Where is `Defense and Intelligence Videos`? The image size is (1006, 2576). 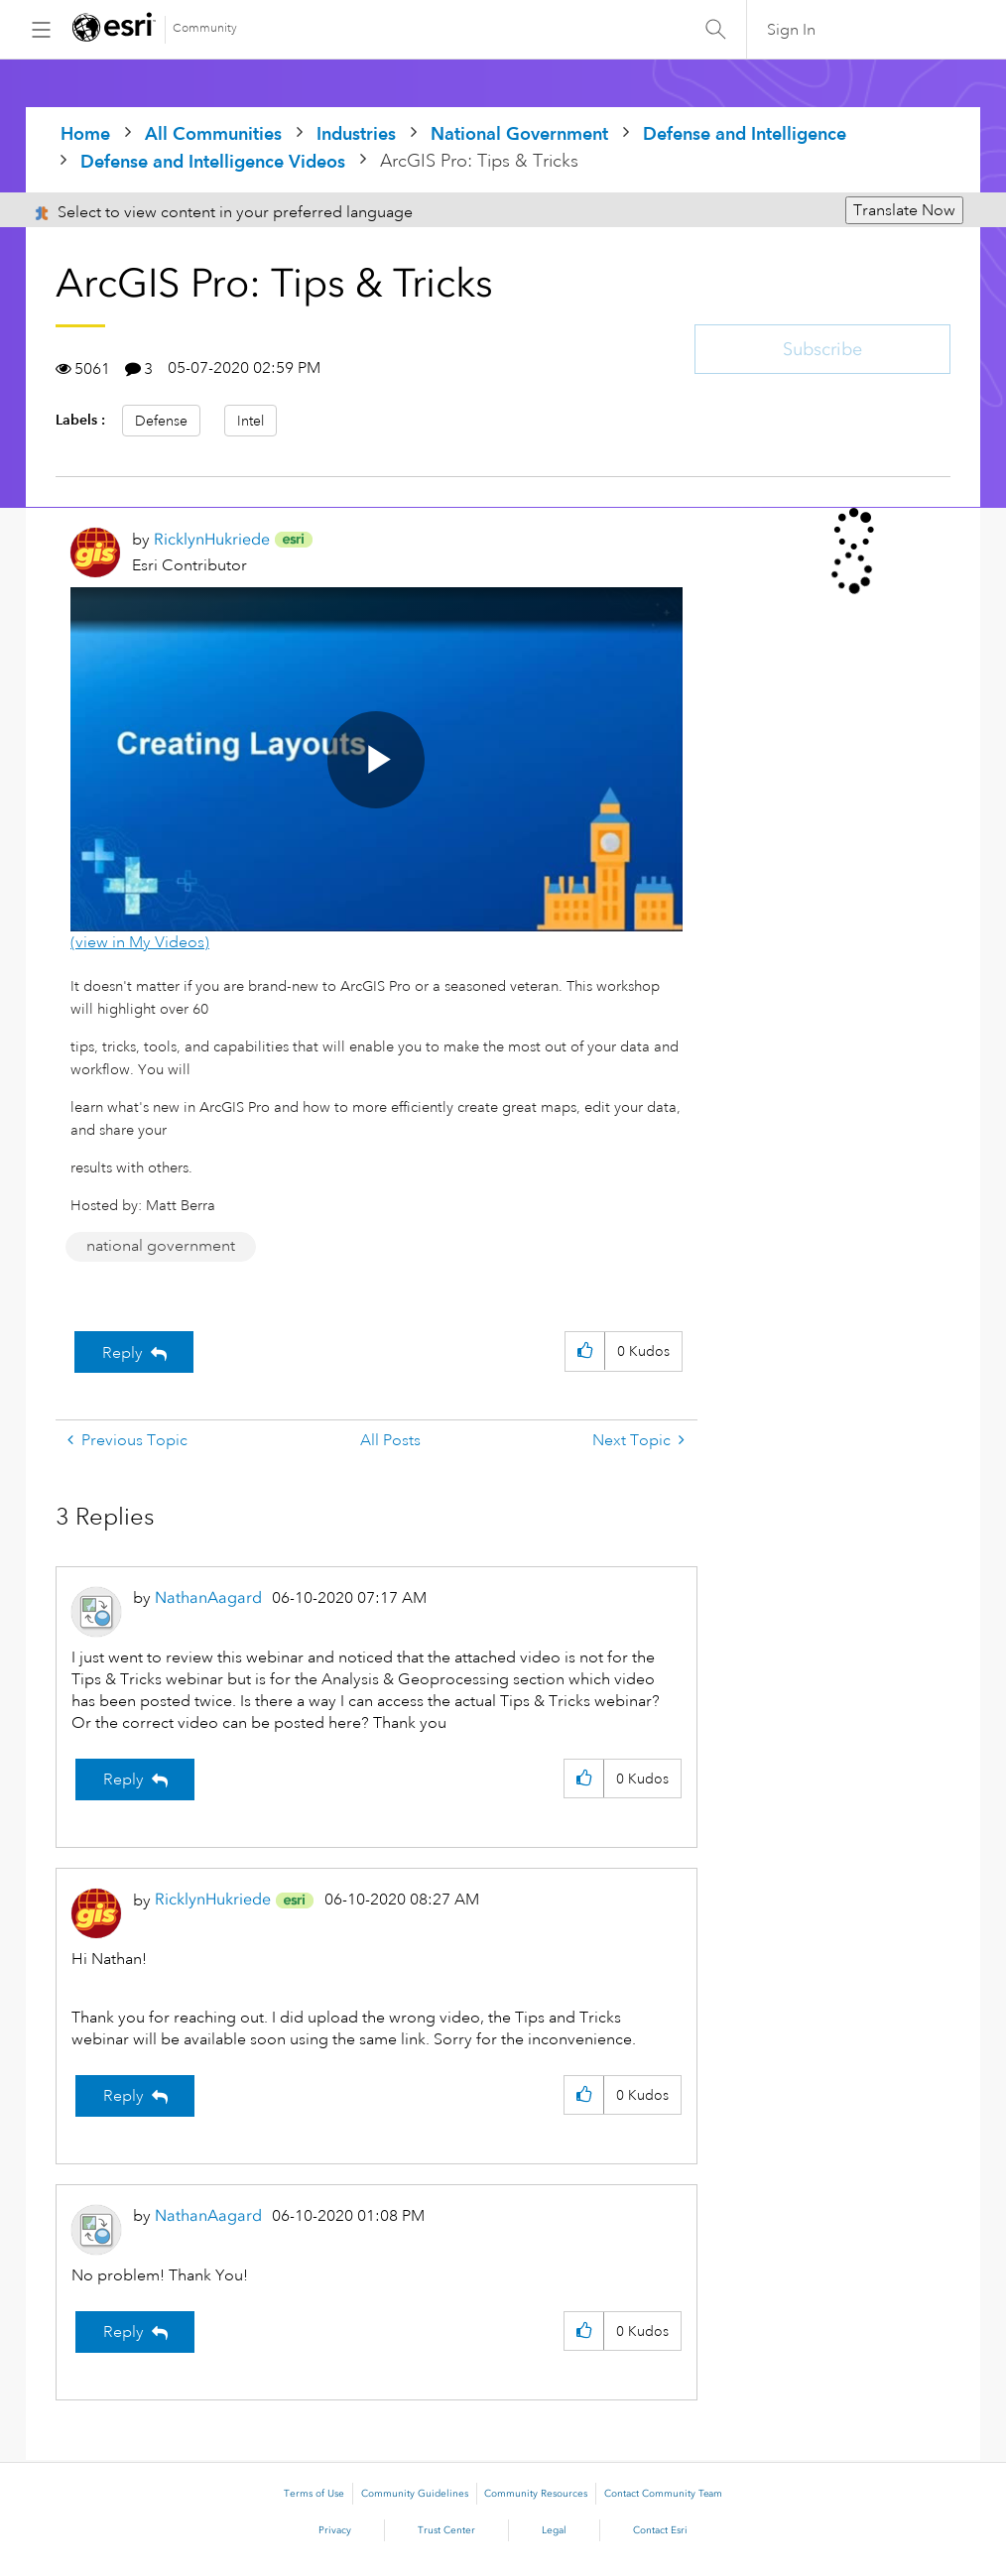
Defense and Intelligence Videos is located at coordinates (212, 161).